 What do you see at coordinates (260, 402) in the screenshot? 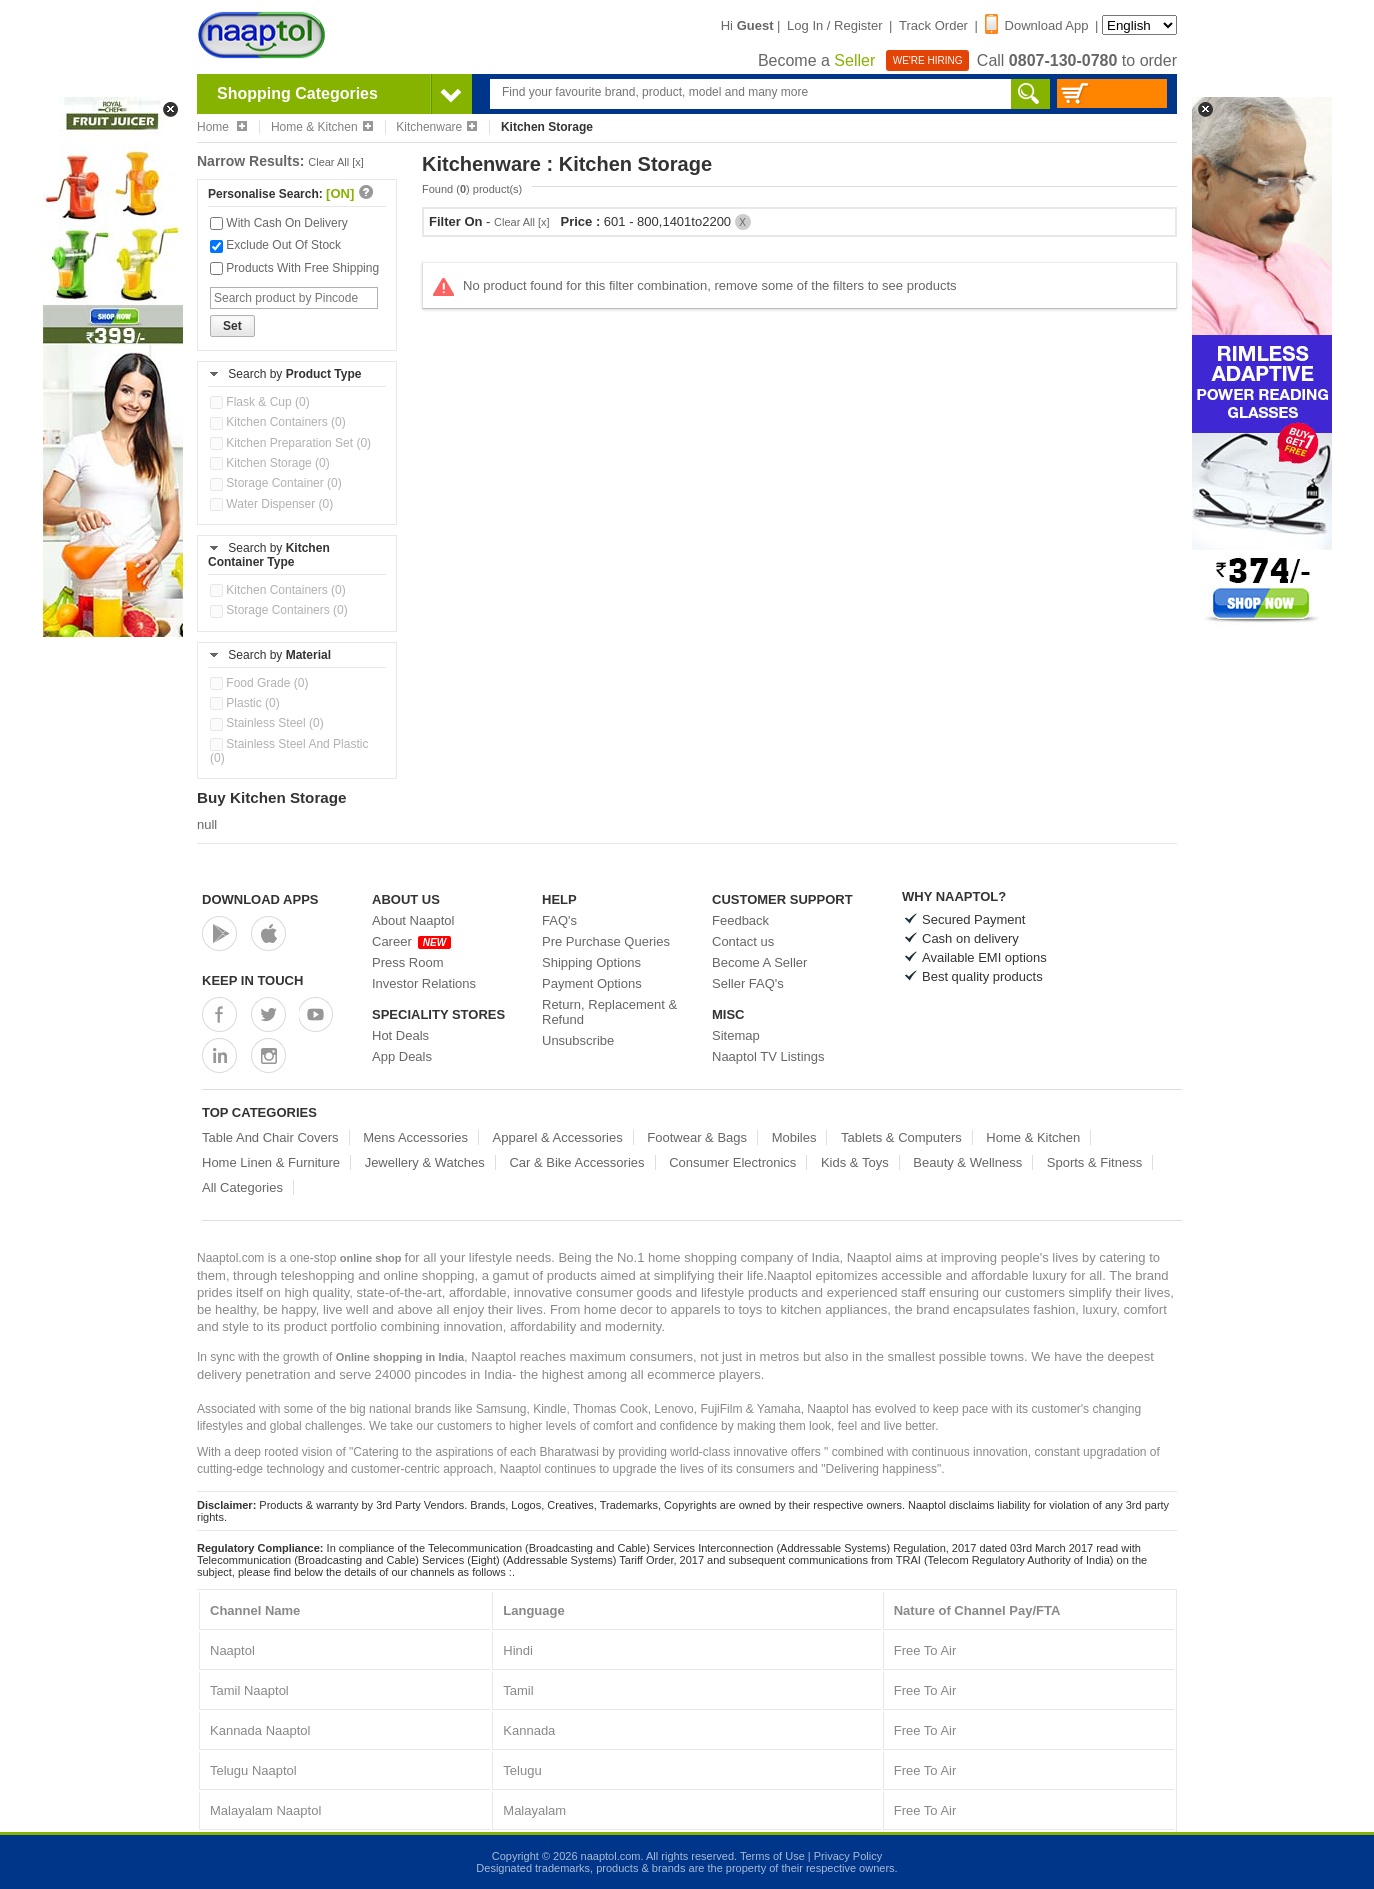
I see `Flask & Cup (0)` at bounding box center [260, 402].